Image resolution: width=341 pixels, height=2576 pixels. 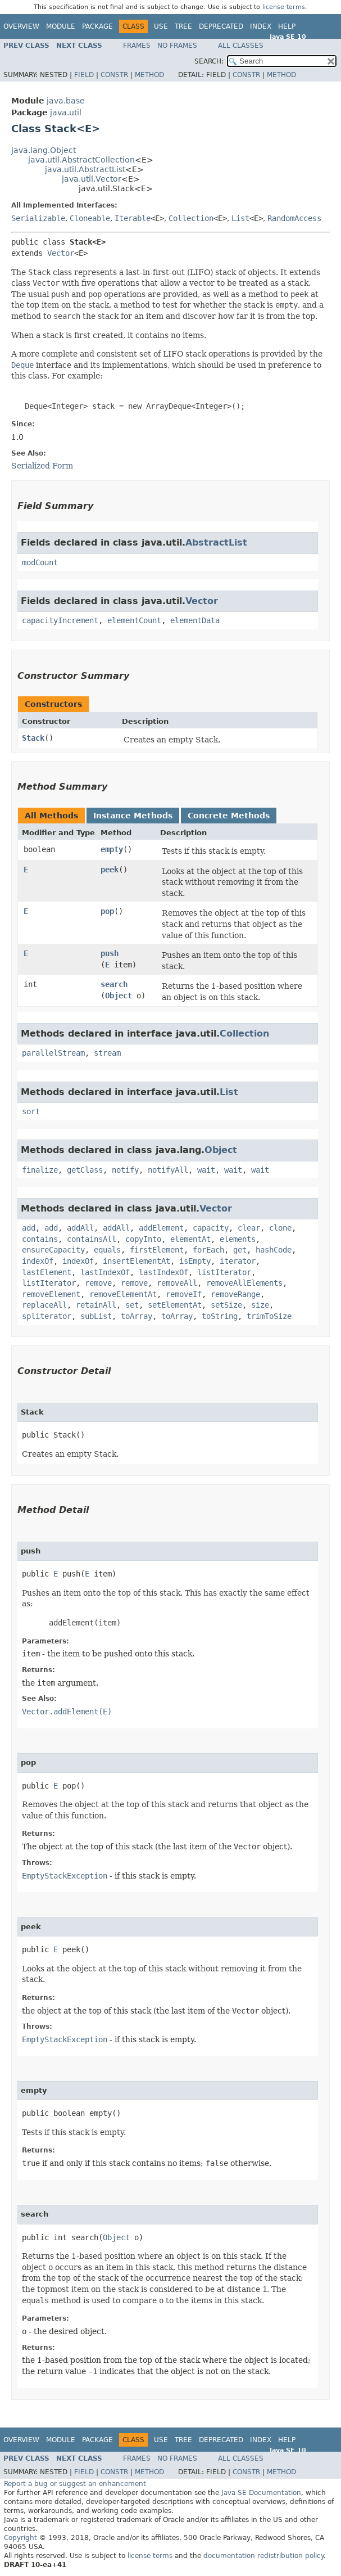 What do you see at coordinates (64, 1875) in the screenshot?
I see `EmptyStackException` at bounding box center [64, 1875].